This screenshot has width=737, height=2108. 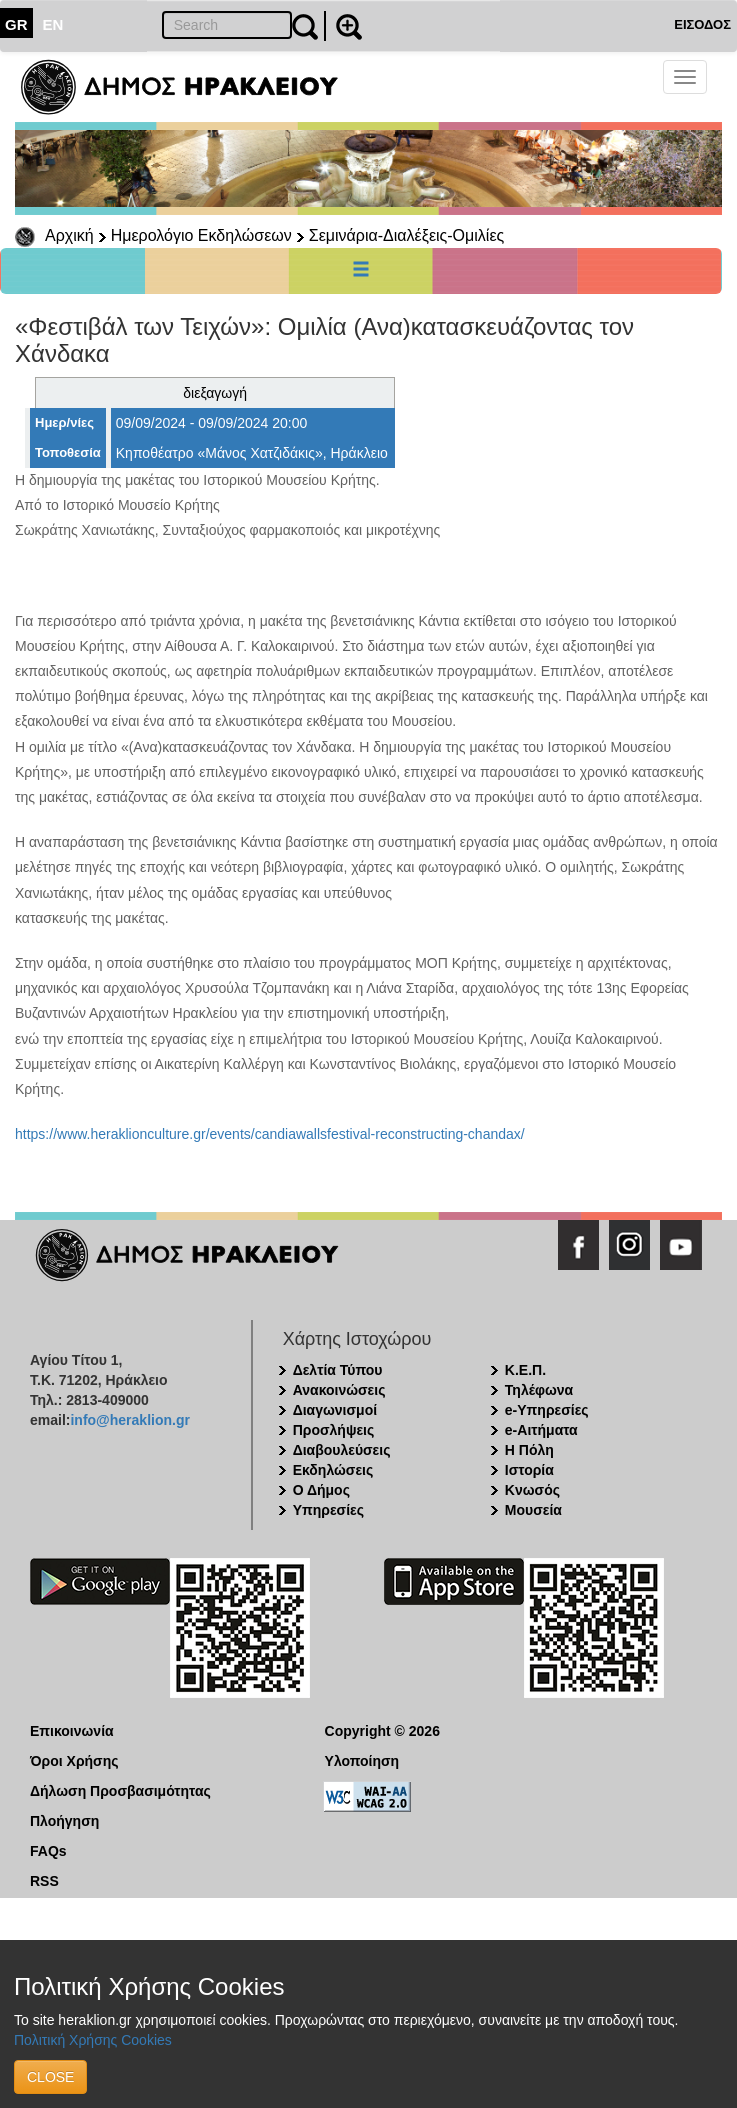 What do you see at coordinates (382, 1731) in the screenshot?
I see `Copyright © 2026` at bounding box center [382, 1731].